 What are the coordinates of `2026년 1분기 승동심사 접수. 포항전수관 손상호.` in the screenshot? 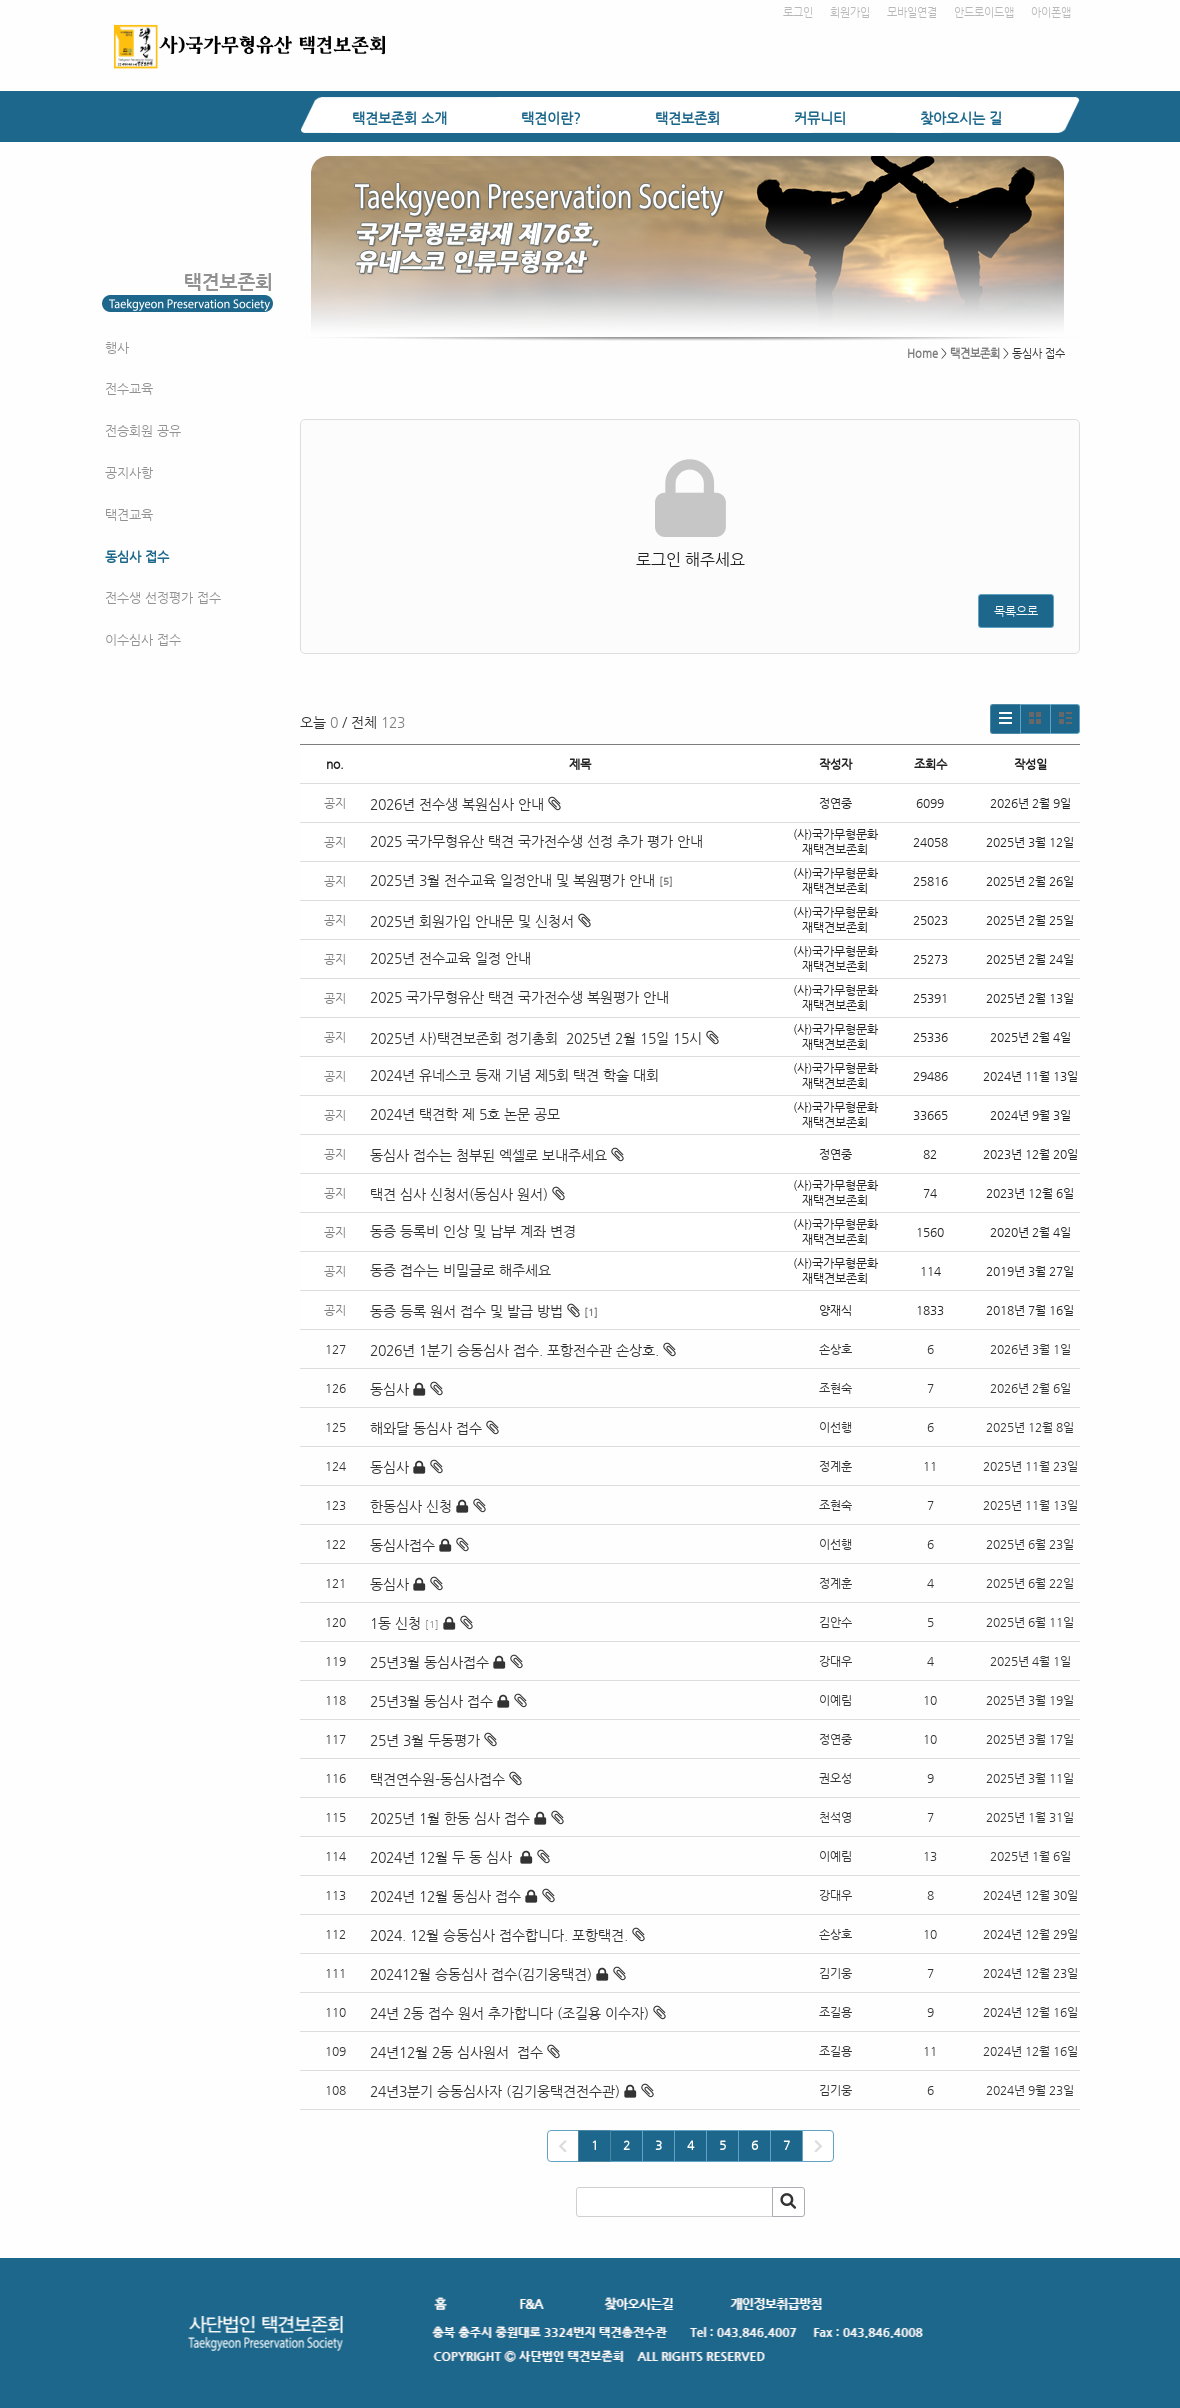 It's located at (514, 1350).